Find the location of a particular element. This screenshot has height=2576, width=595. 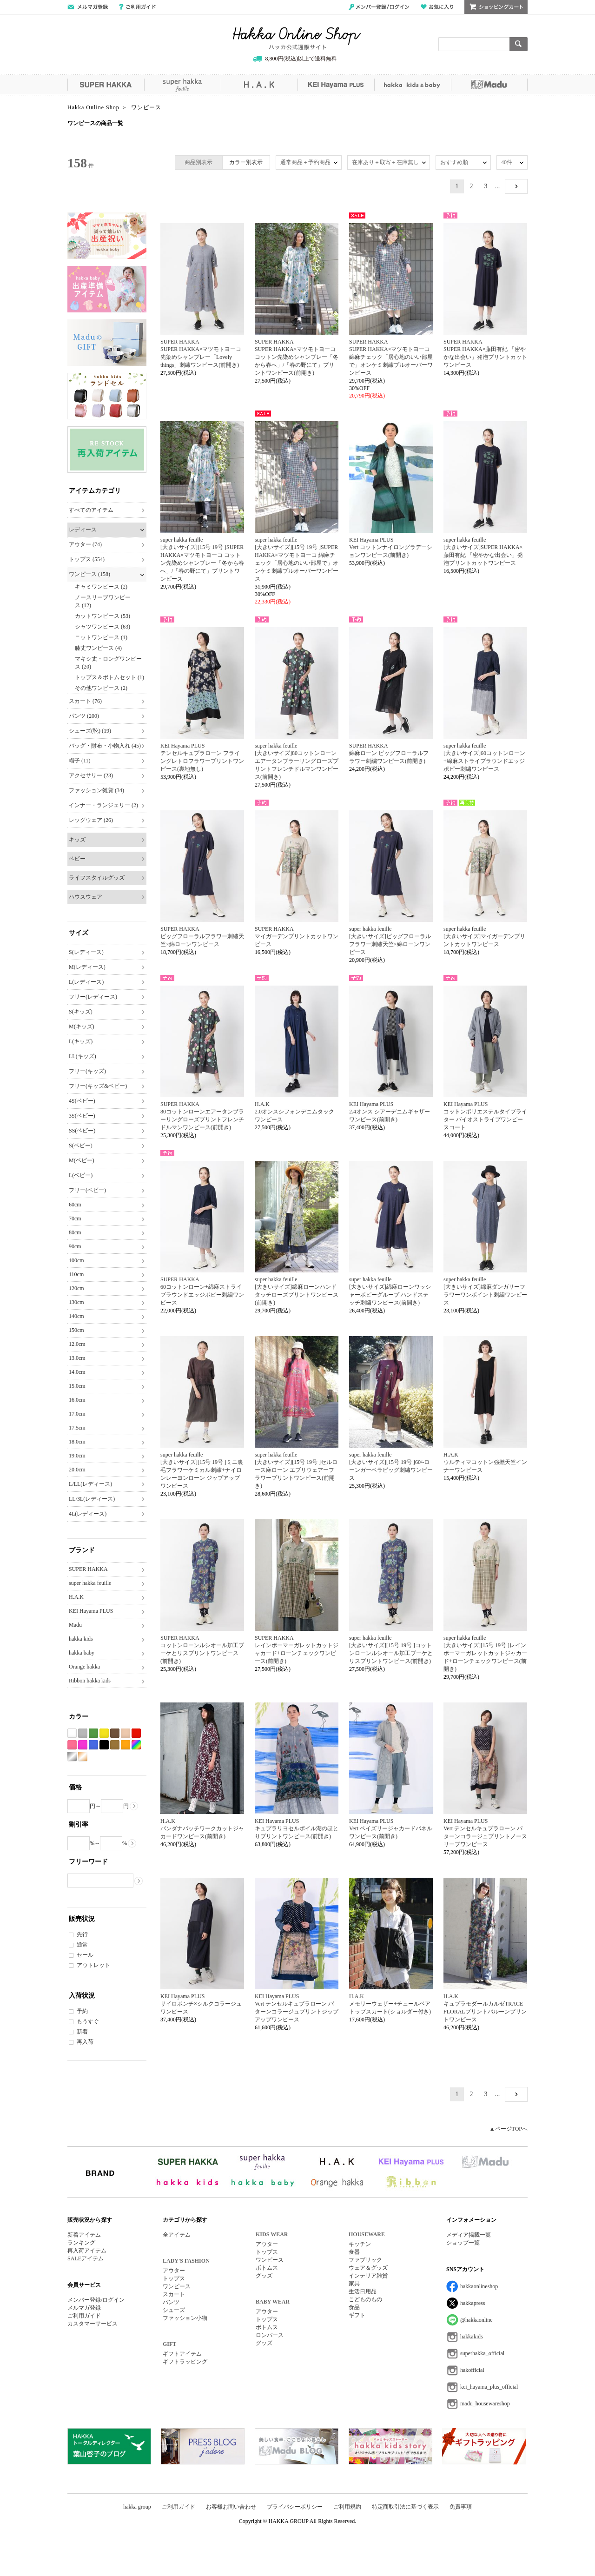

商品別表示 is located at coordinates (198, 162).